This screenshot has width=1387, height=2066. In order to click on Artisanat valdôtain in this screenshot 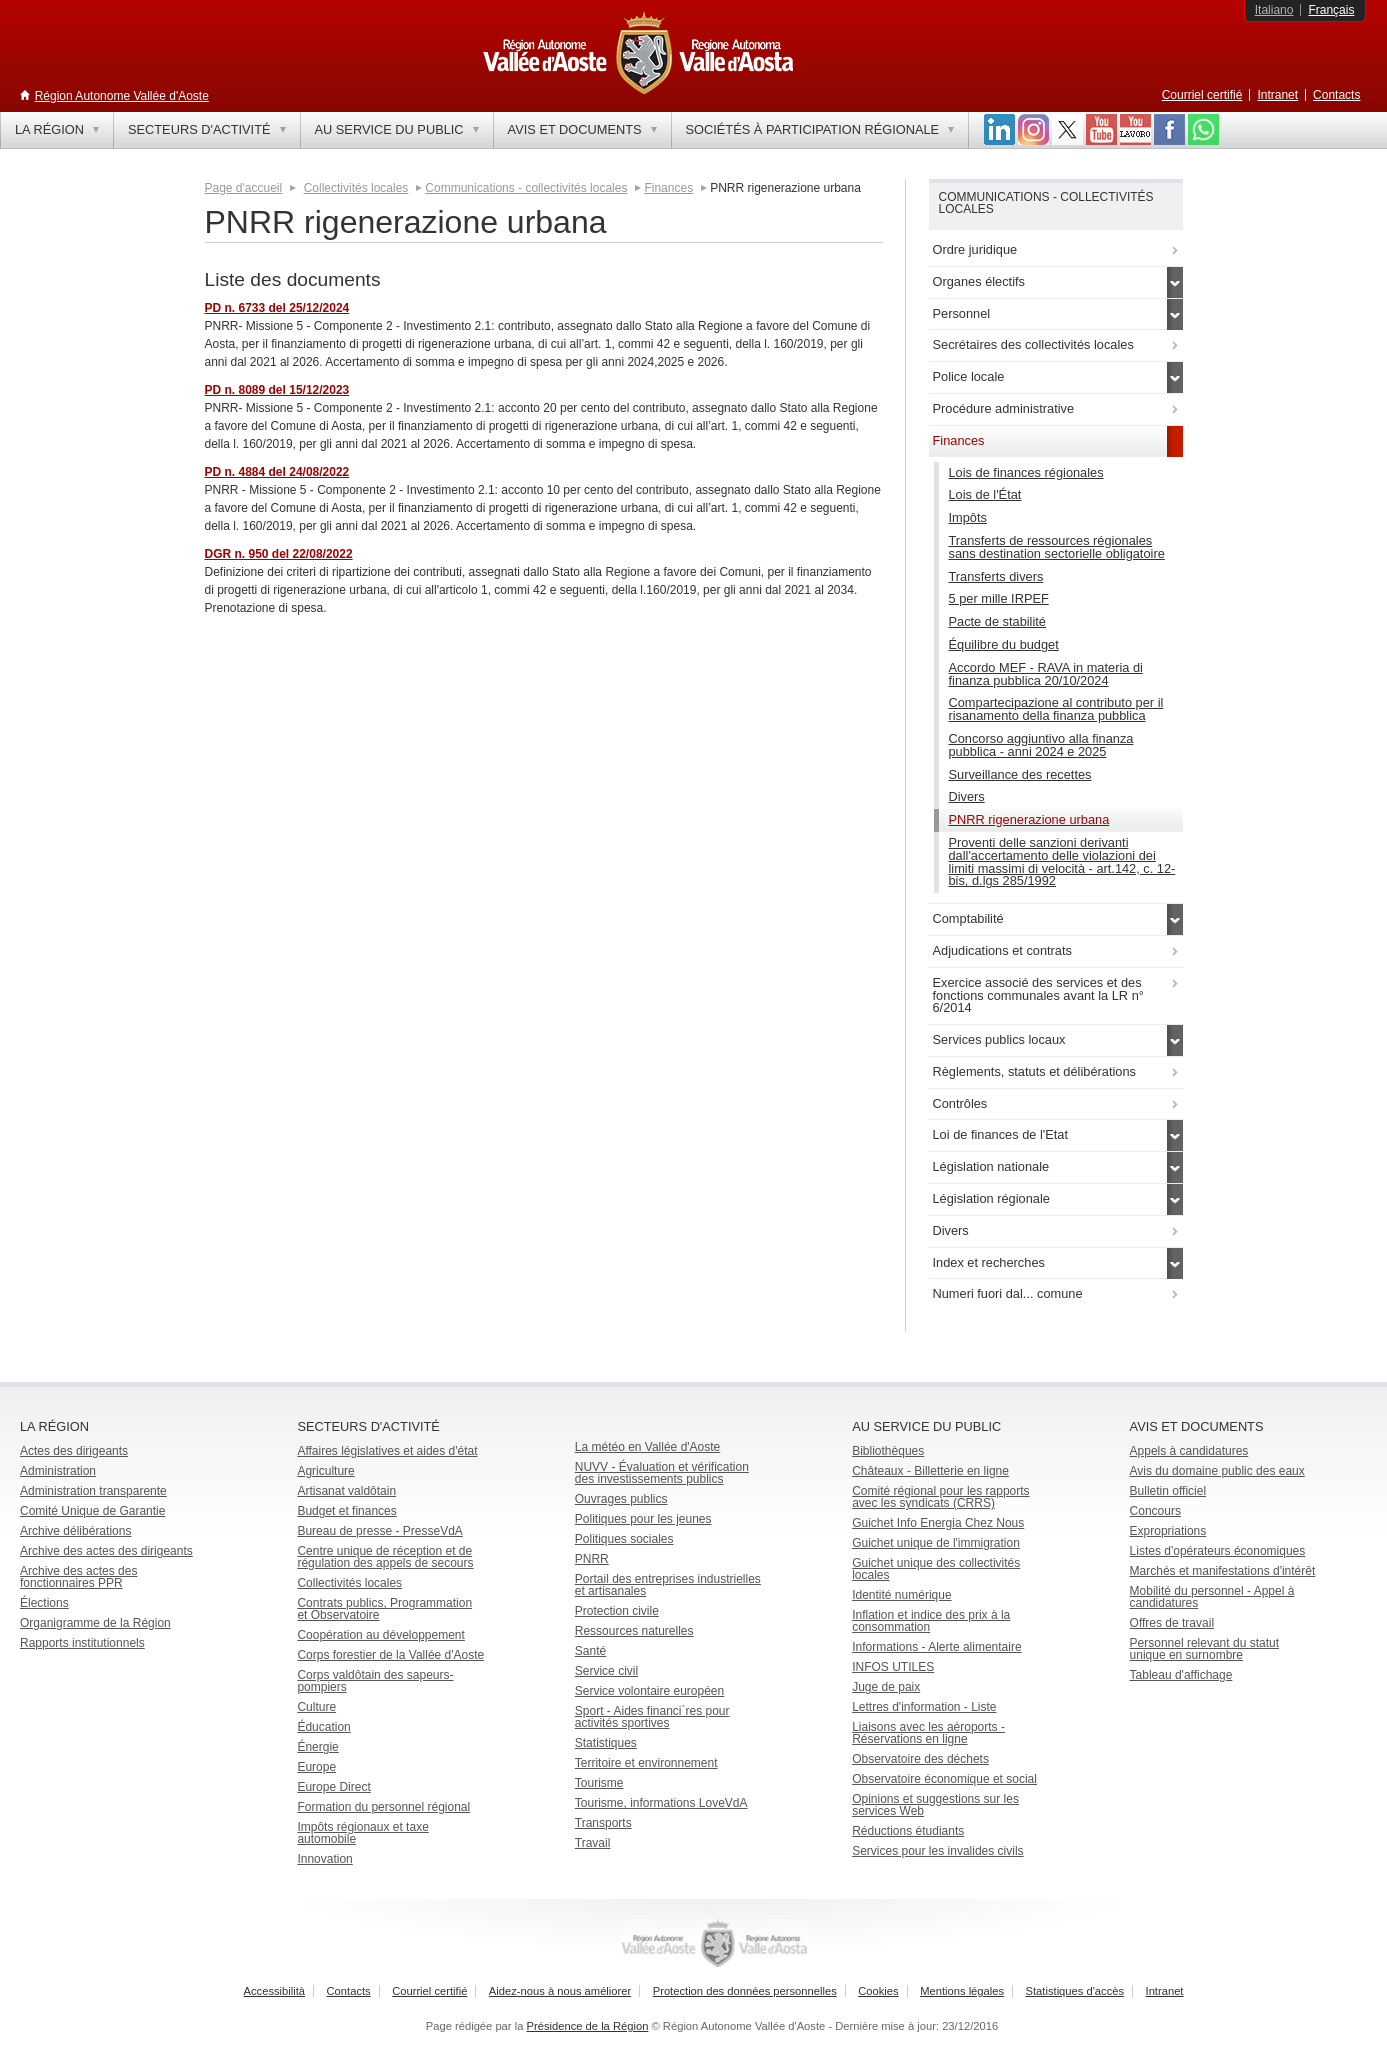, I will do `click(346, 1491)`.